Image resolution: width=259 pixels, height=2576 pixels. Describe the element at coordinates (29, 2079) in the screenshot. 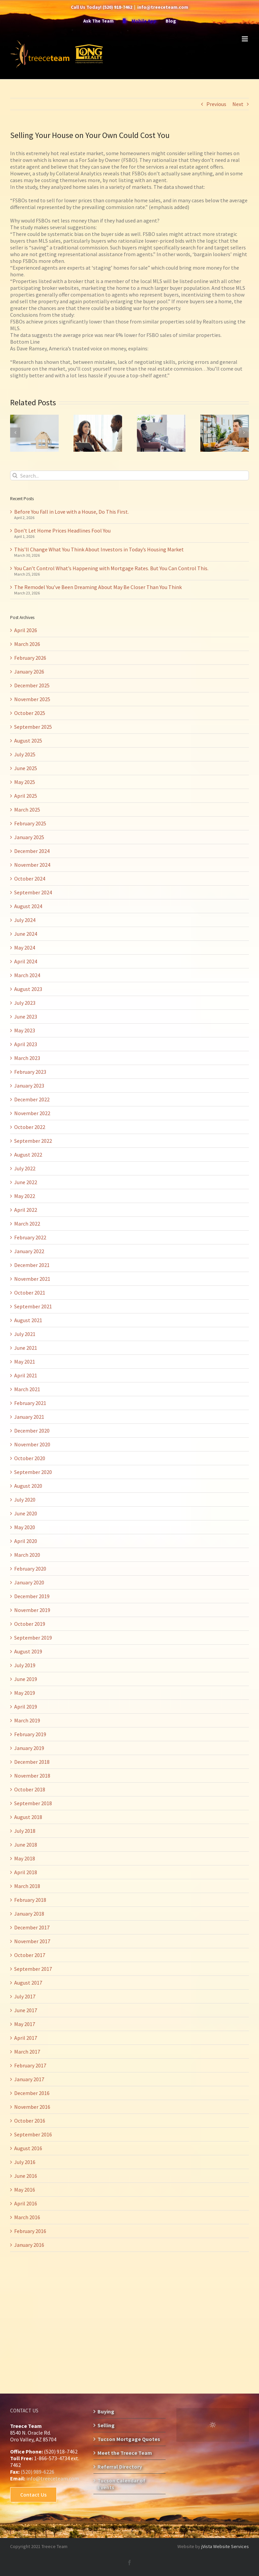

I see `January 2017` at that location.